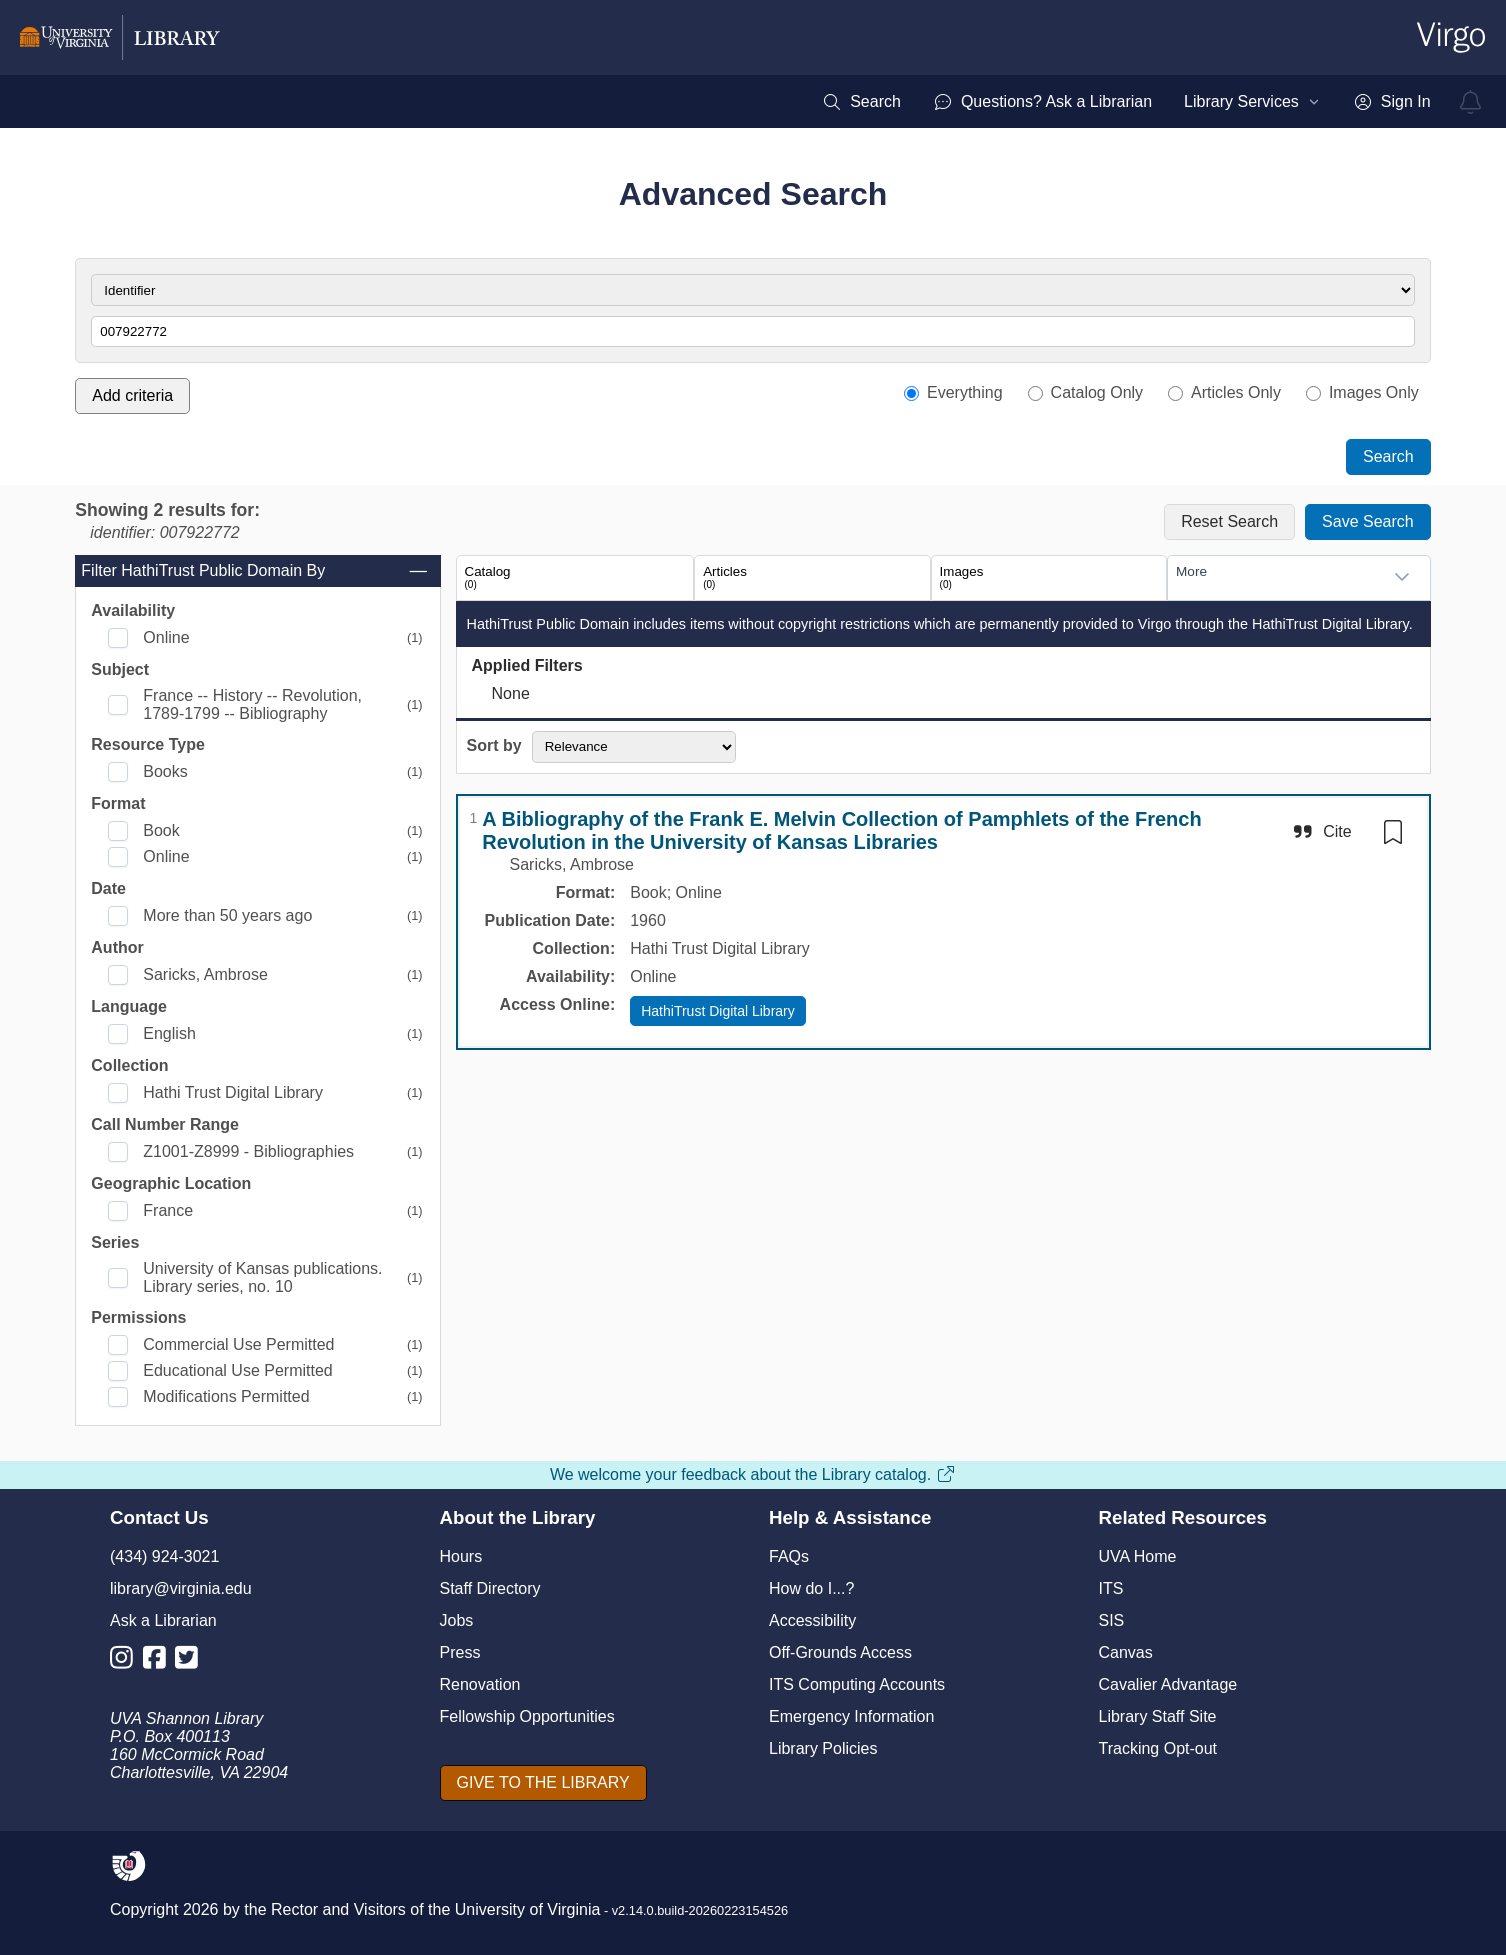 The image size is (1506, 1955). Describe the element at coordinates (1279, 577) in the screenshot. I see `[combobox]` at that location.